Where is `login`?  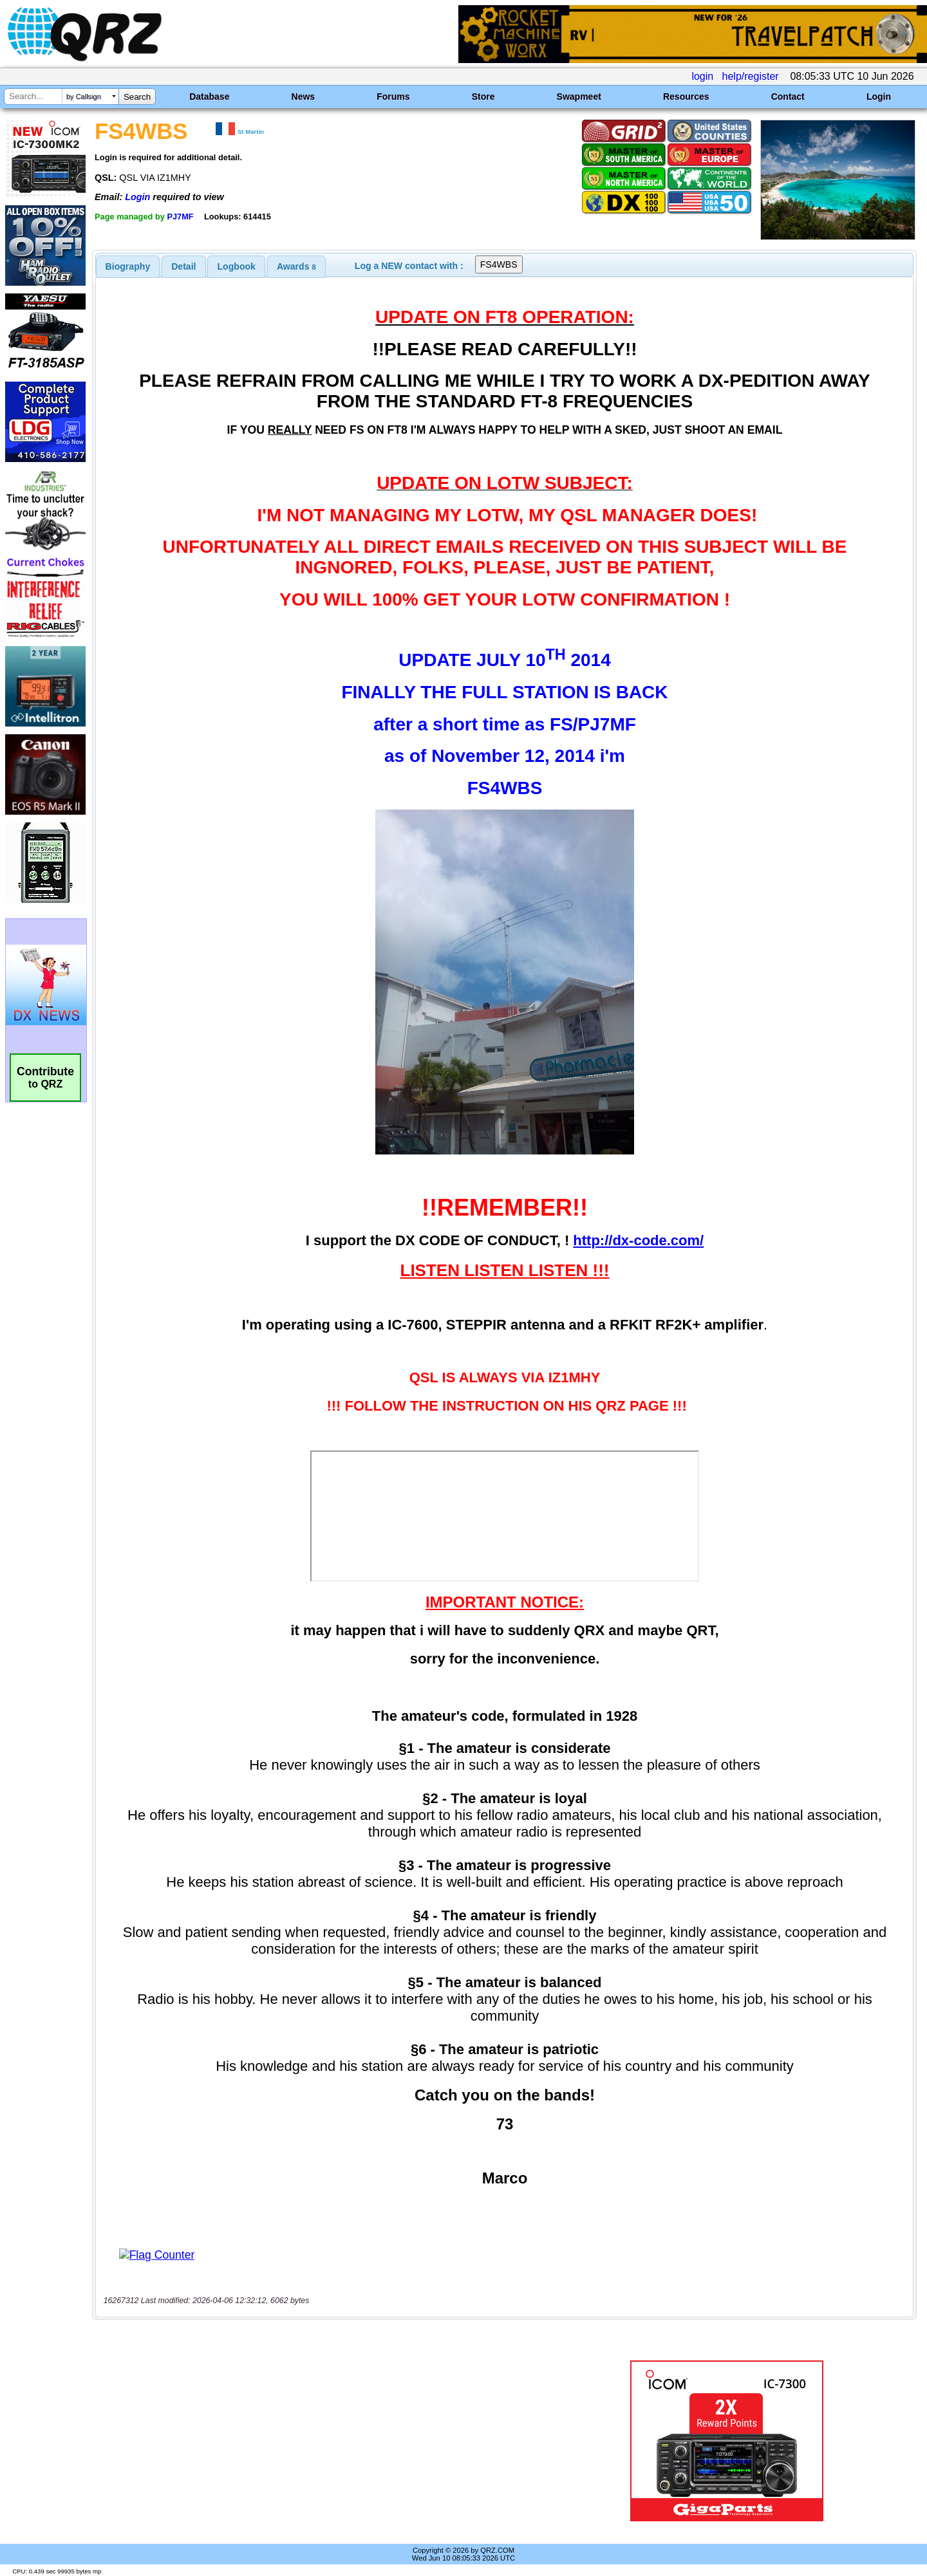 login is located at coordinates (702, 76).